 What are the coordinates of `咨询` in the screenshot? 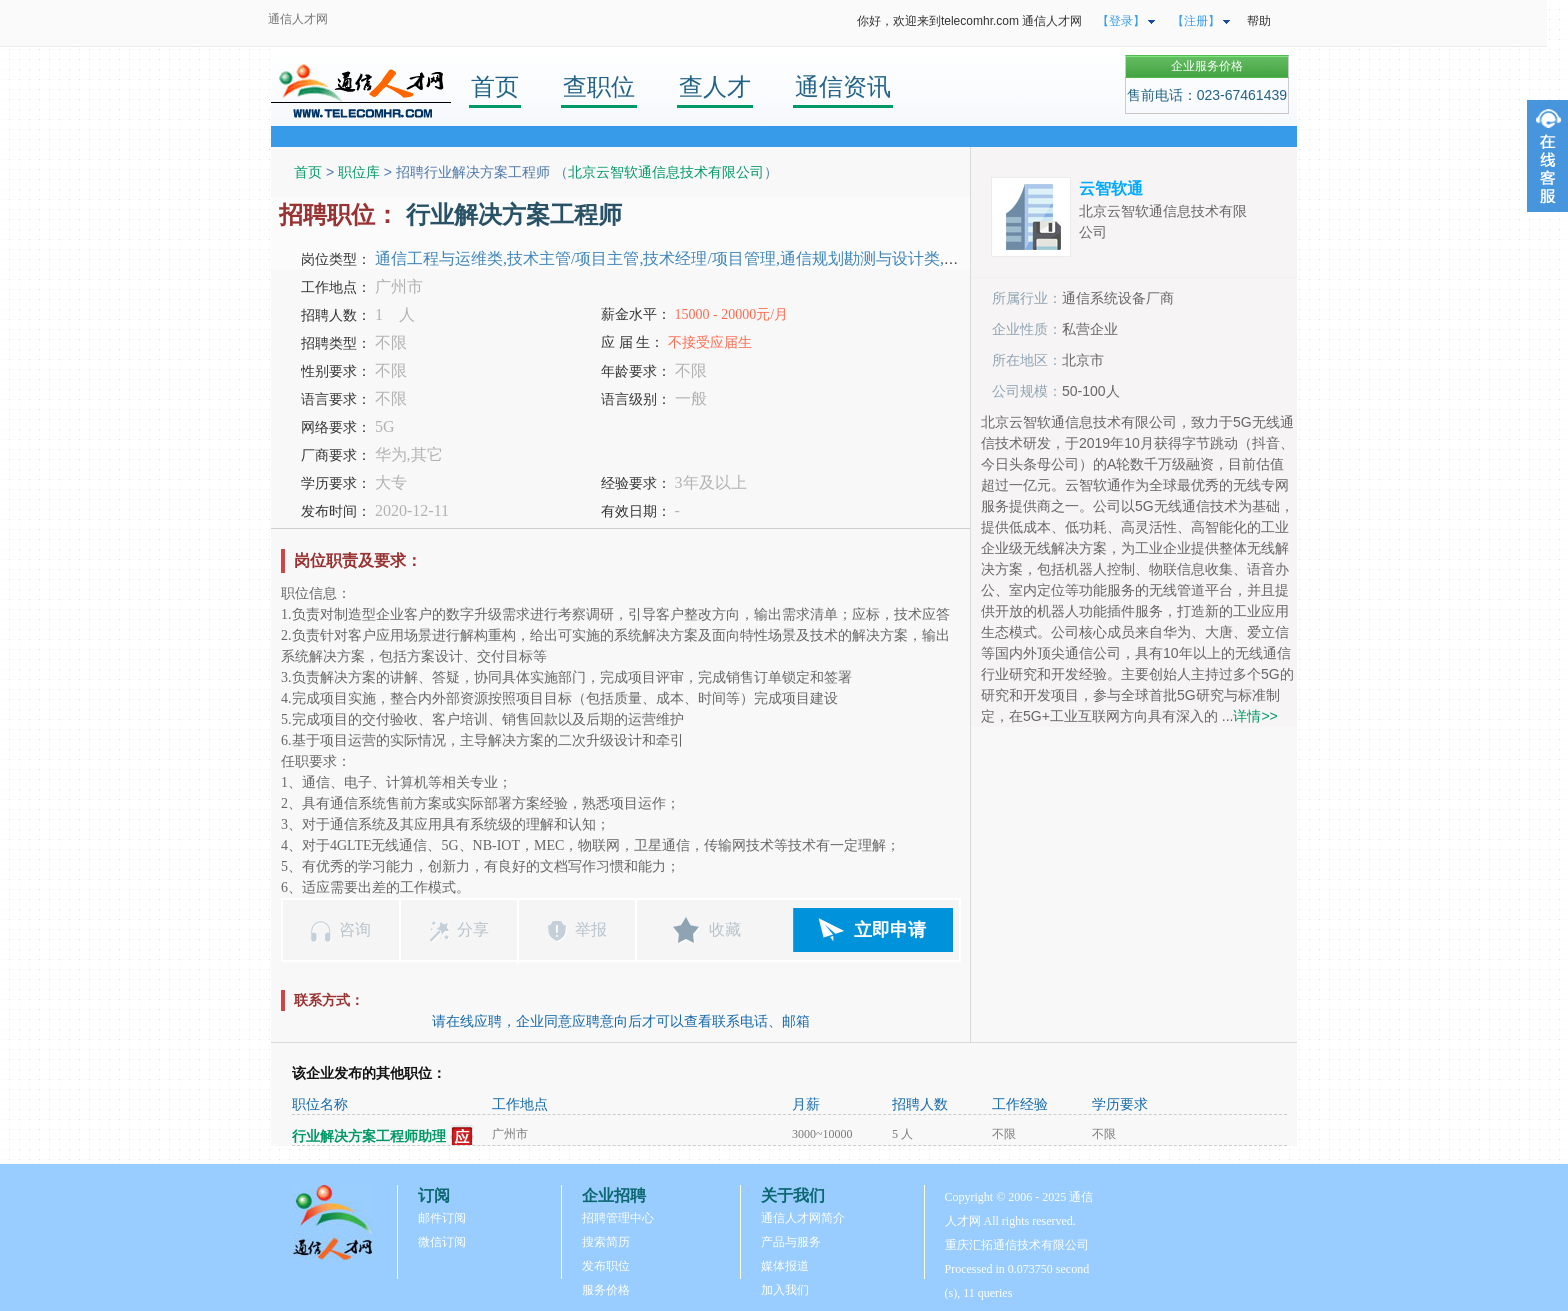 It's located at (355, 929).